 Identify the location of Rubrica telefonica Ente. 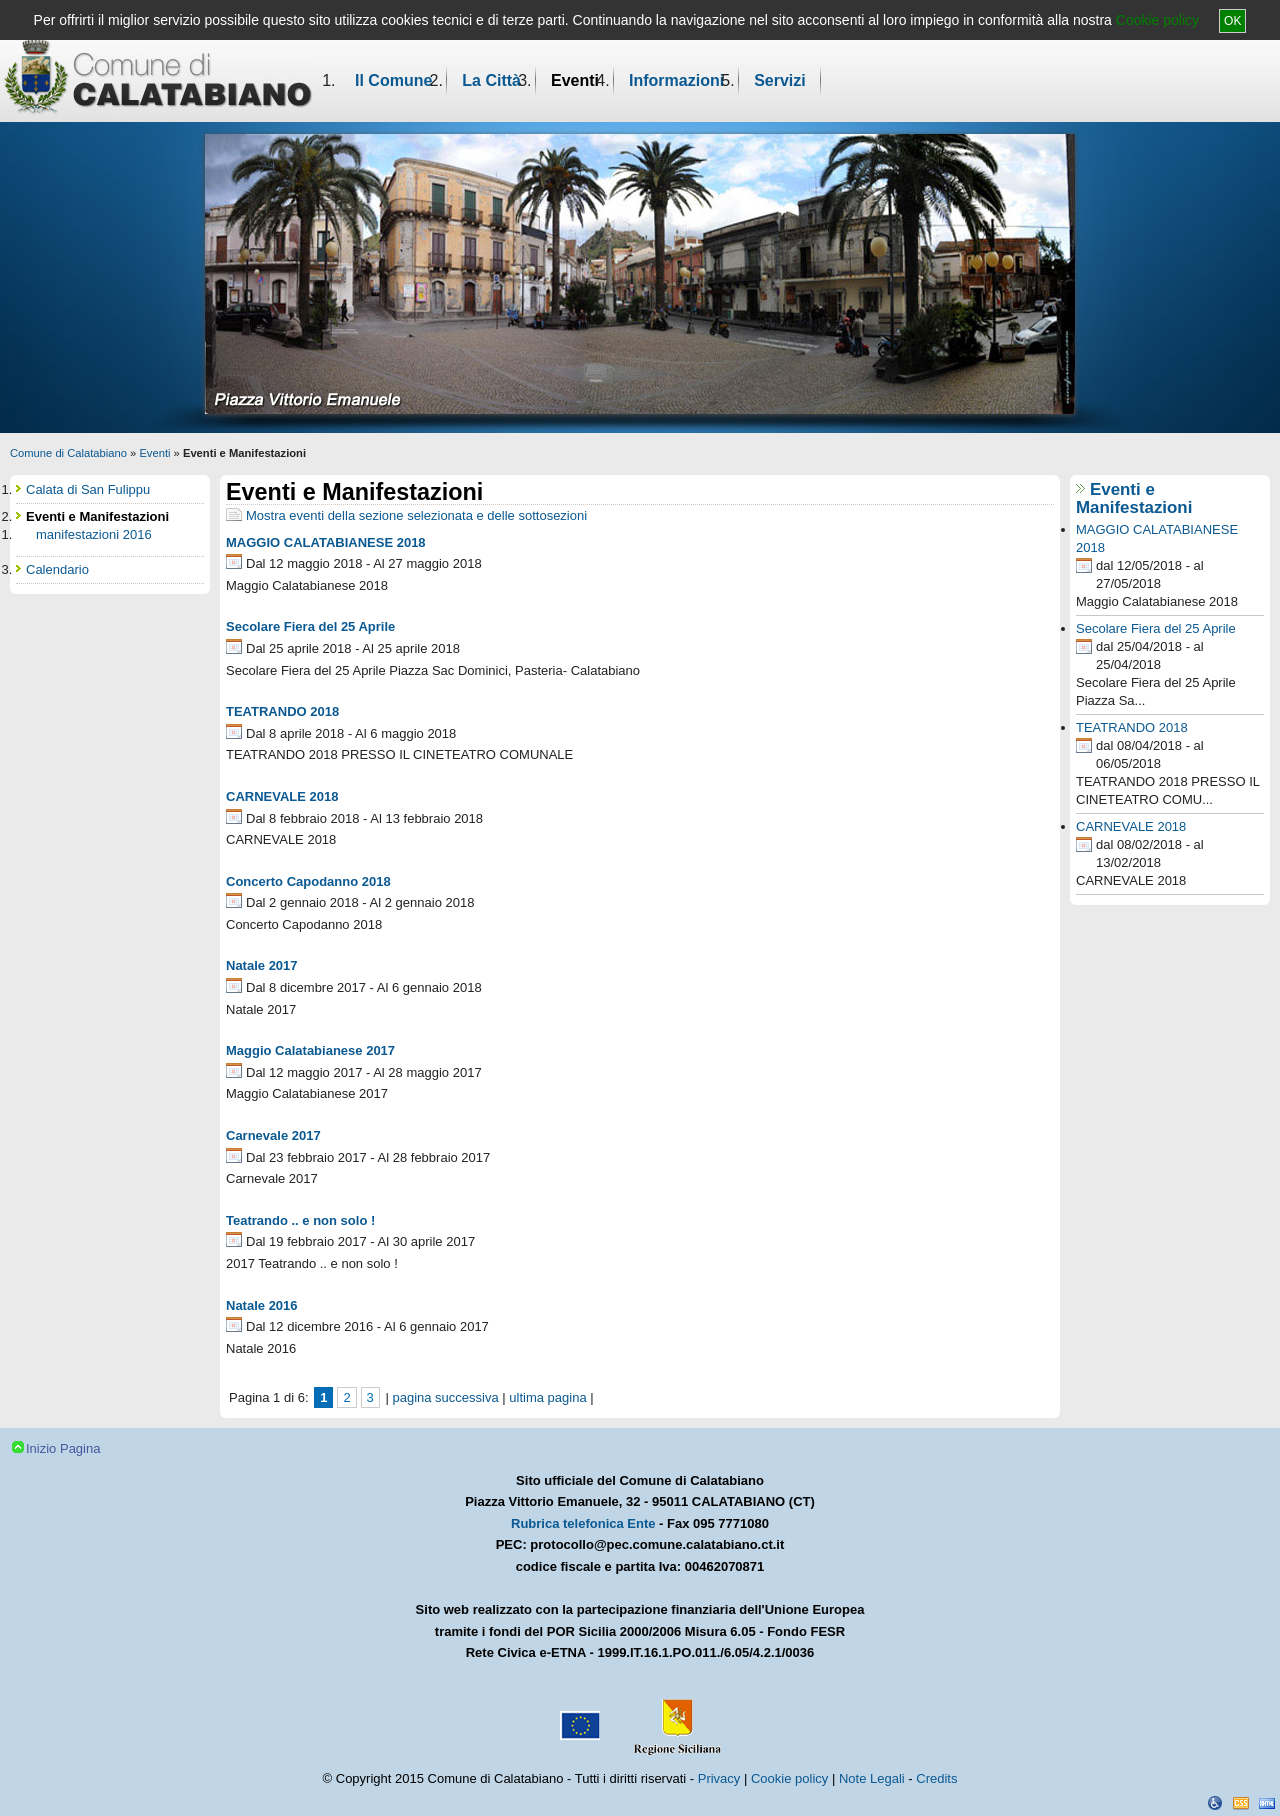
(583, 1523).